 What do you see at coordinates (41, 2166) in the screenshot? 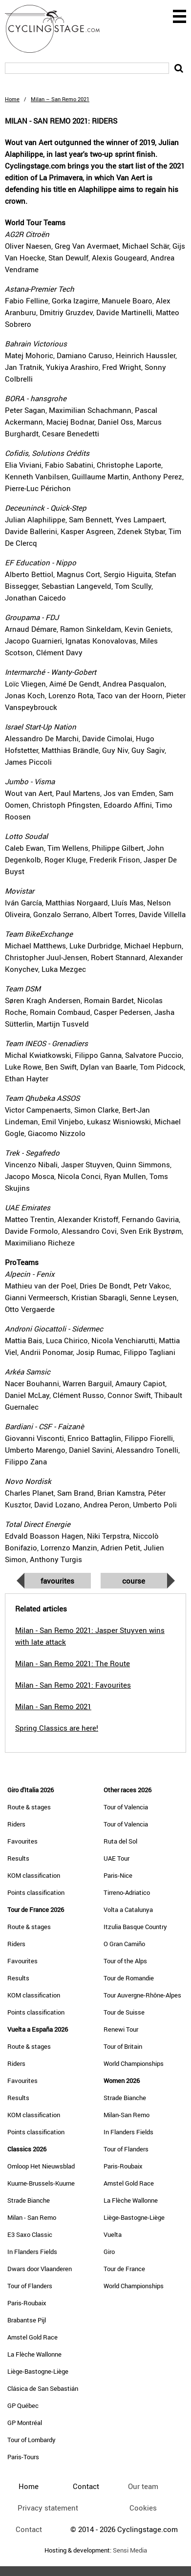
I see `Omloop Het Nieuwsblad` at bounding box center [41, 2166].